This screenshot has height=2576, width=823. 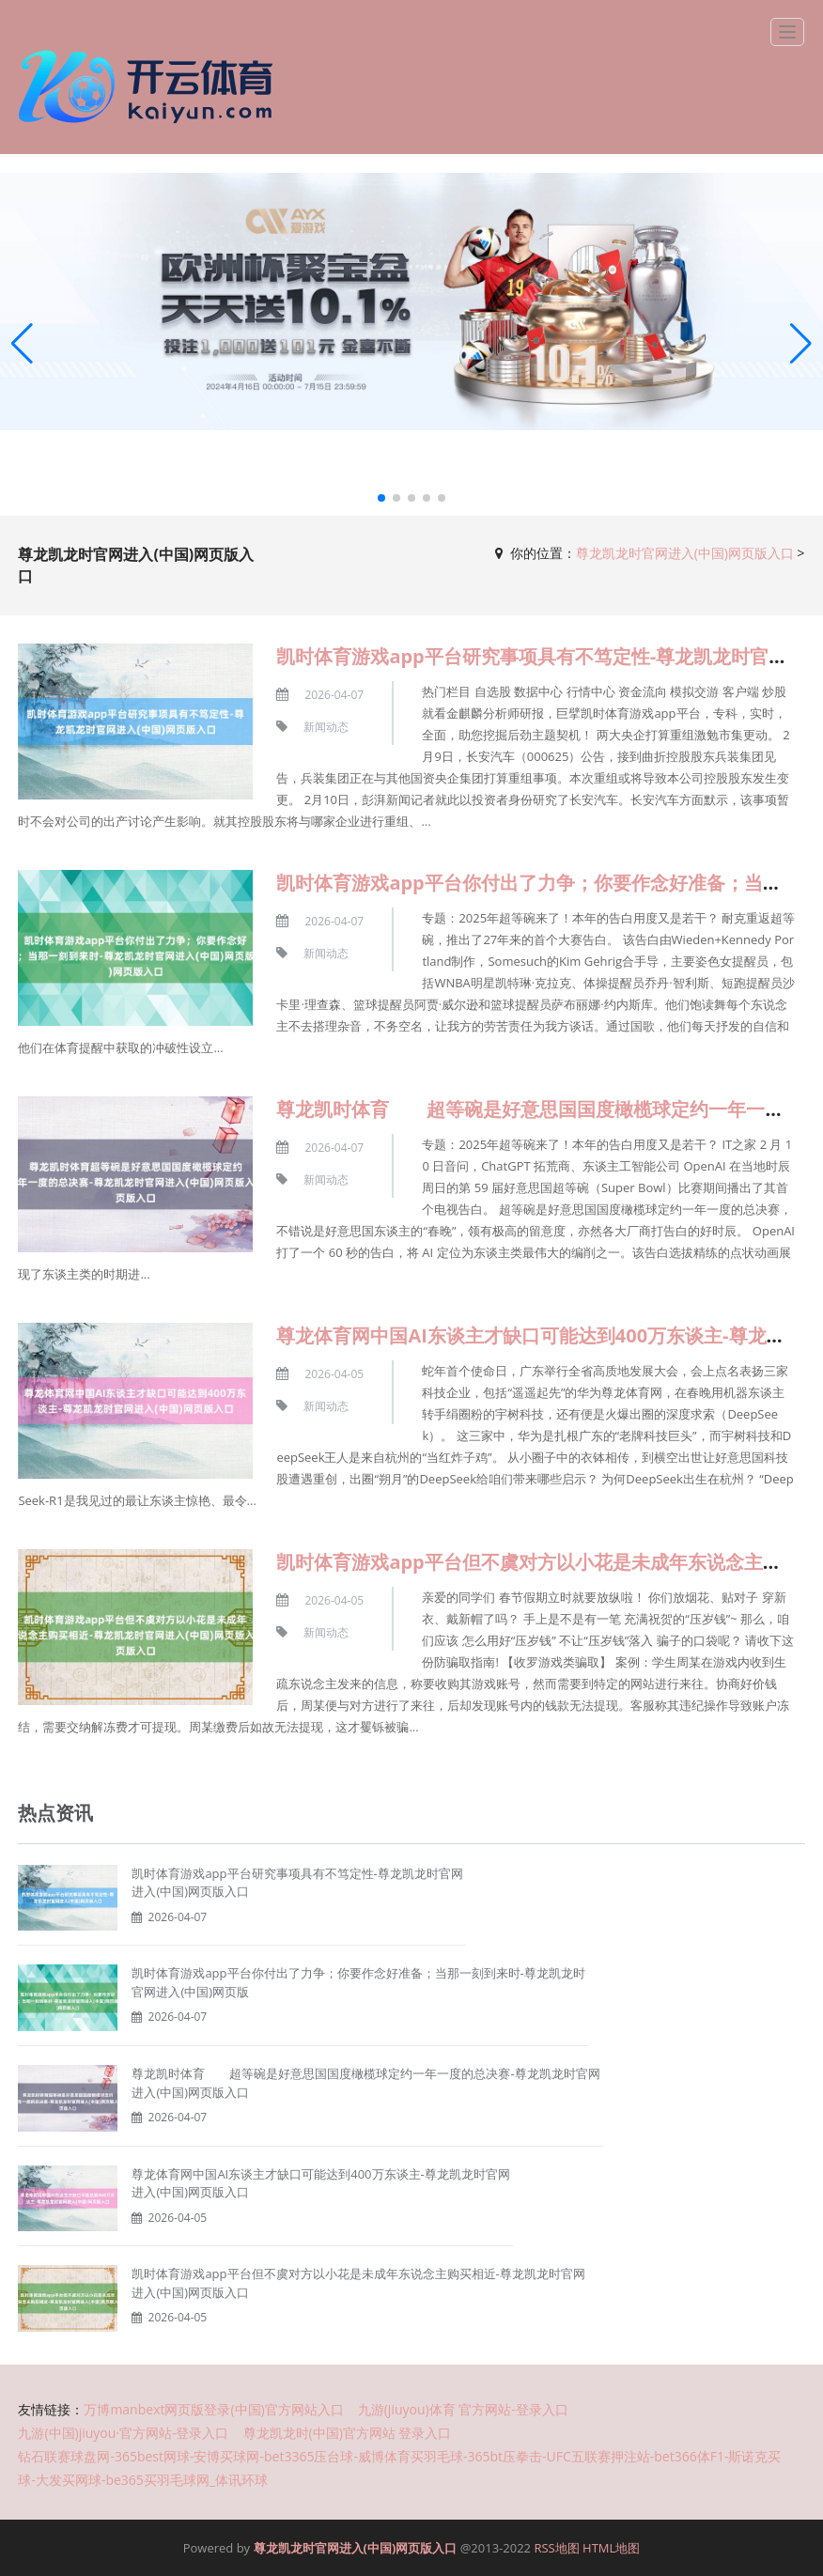 What do you see at coordinates (685, 553) in the screenshot?
I see `尊龙凯龙时官网进入(中国)网页版入口` at bounding box center [685, 553].